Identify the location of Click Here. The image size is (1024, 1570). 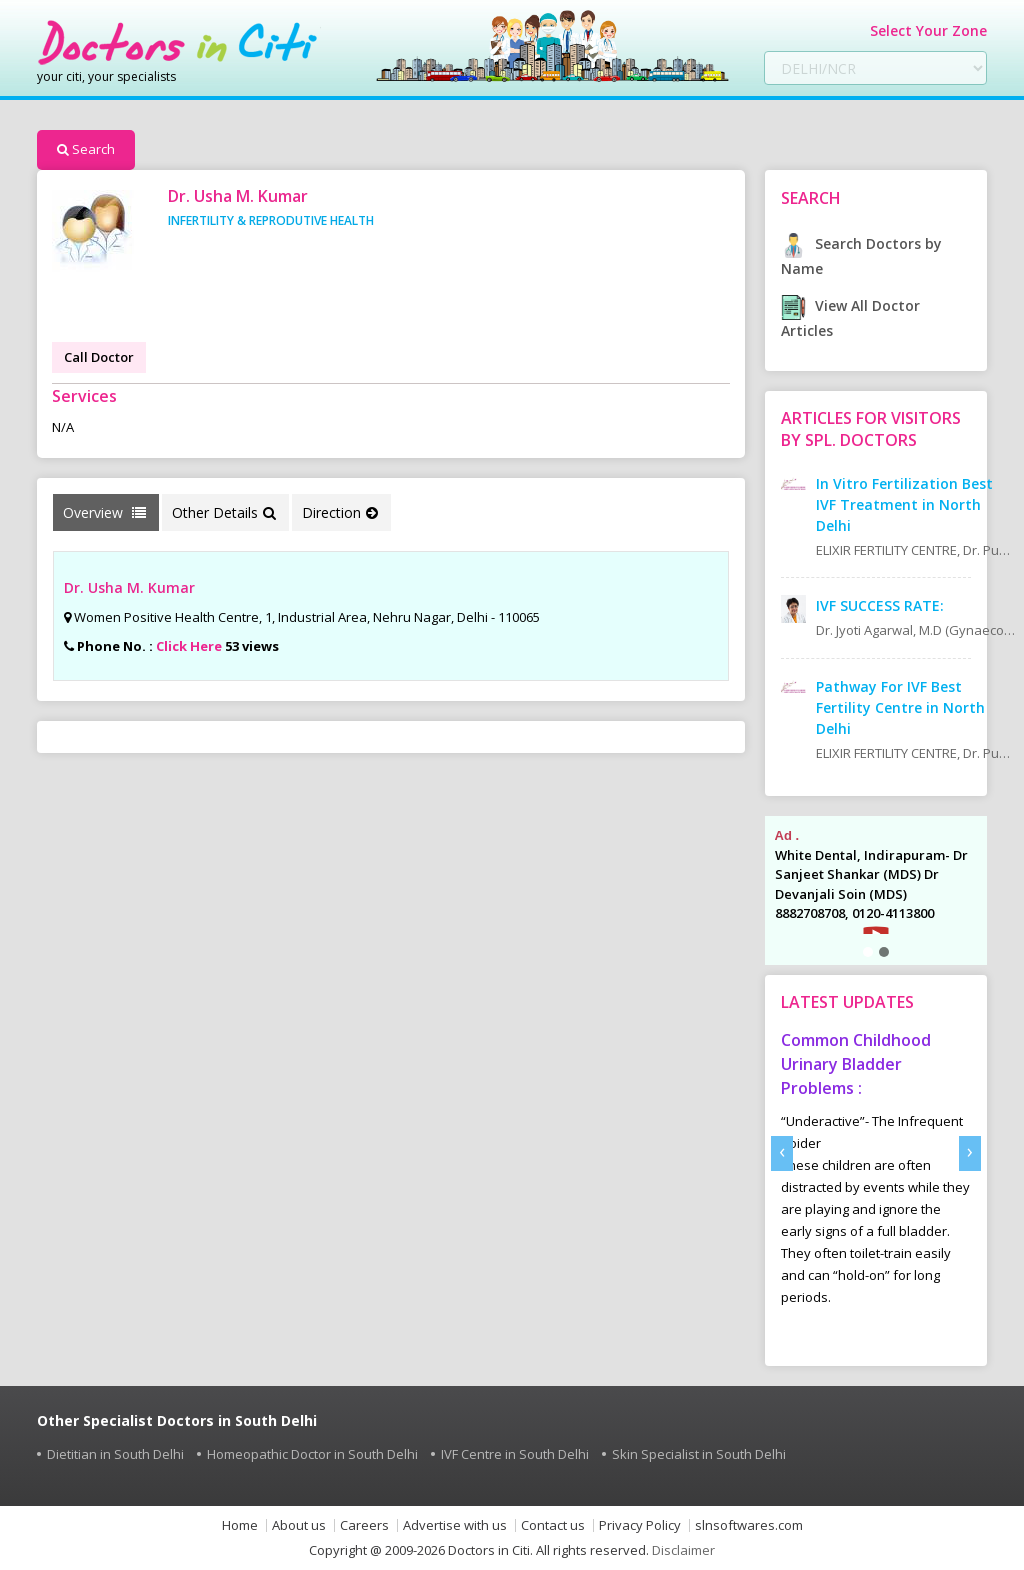
(189, 646).